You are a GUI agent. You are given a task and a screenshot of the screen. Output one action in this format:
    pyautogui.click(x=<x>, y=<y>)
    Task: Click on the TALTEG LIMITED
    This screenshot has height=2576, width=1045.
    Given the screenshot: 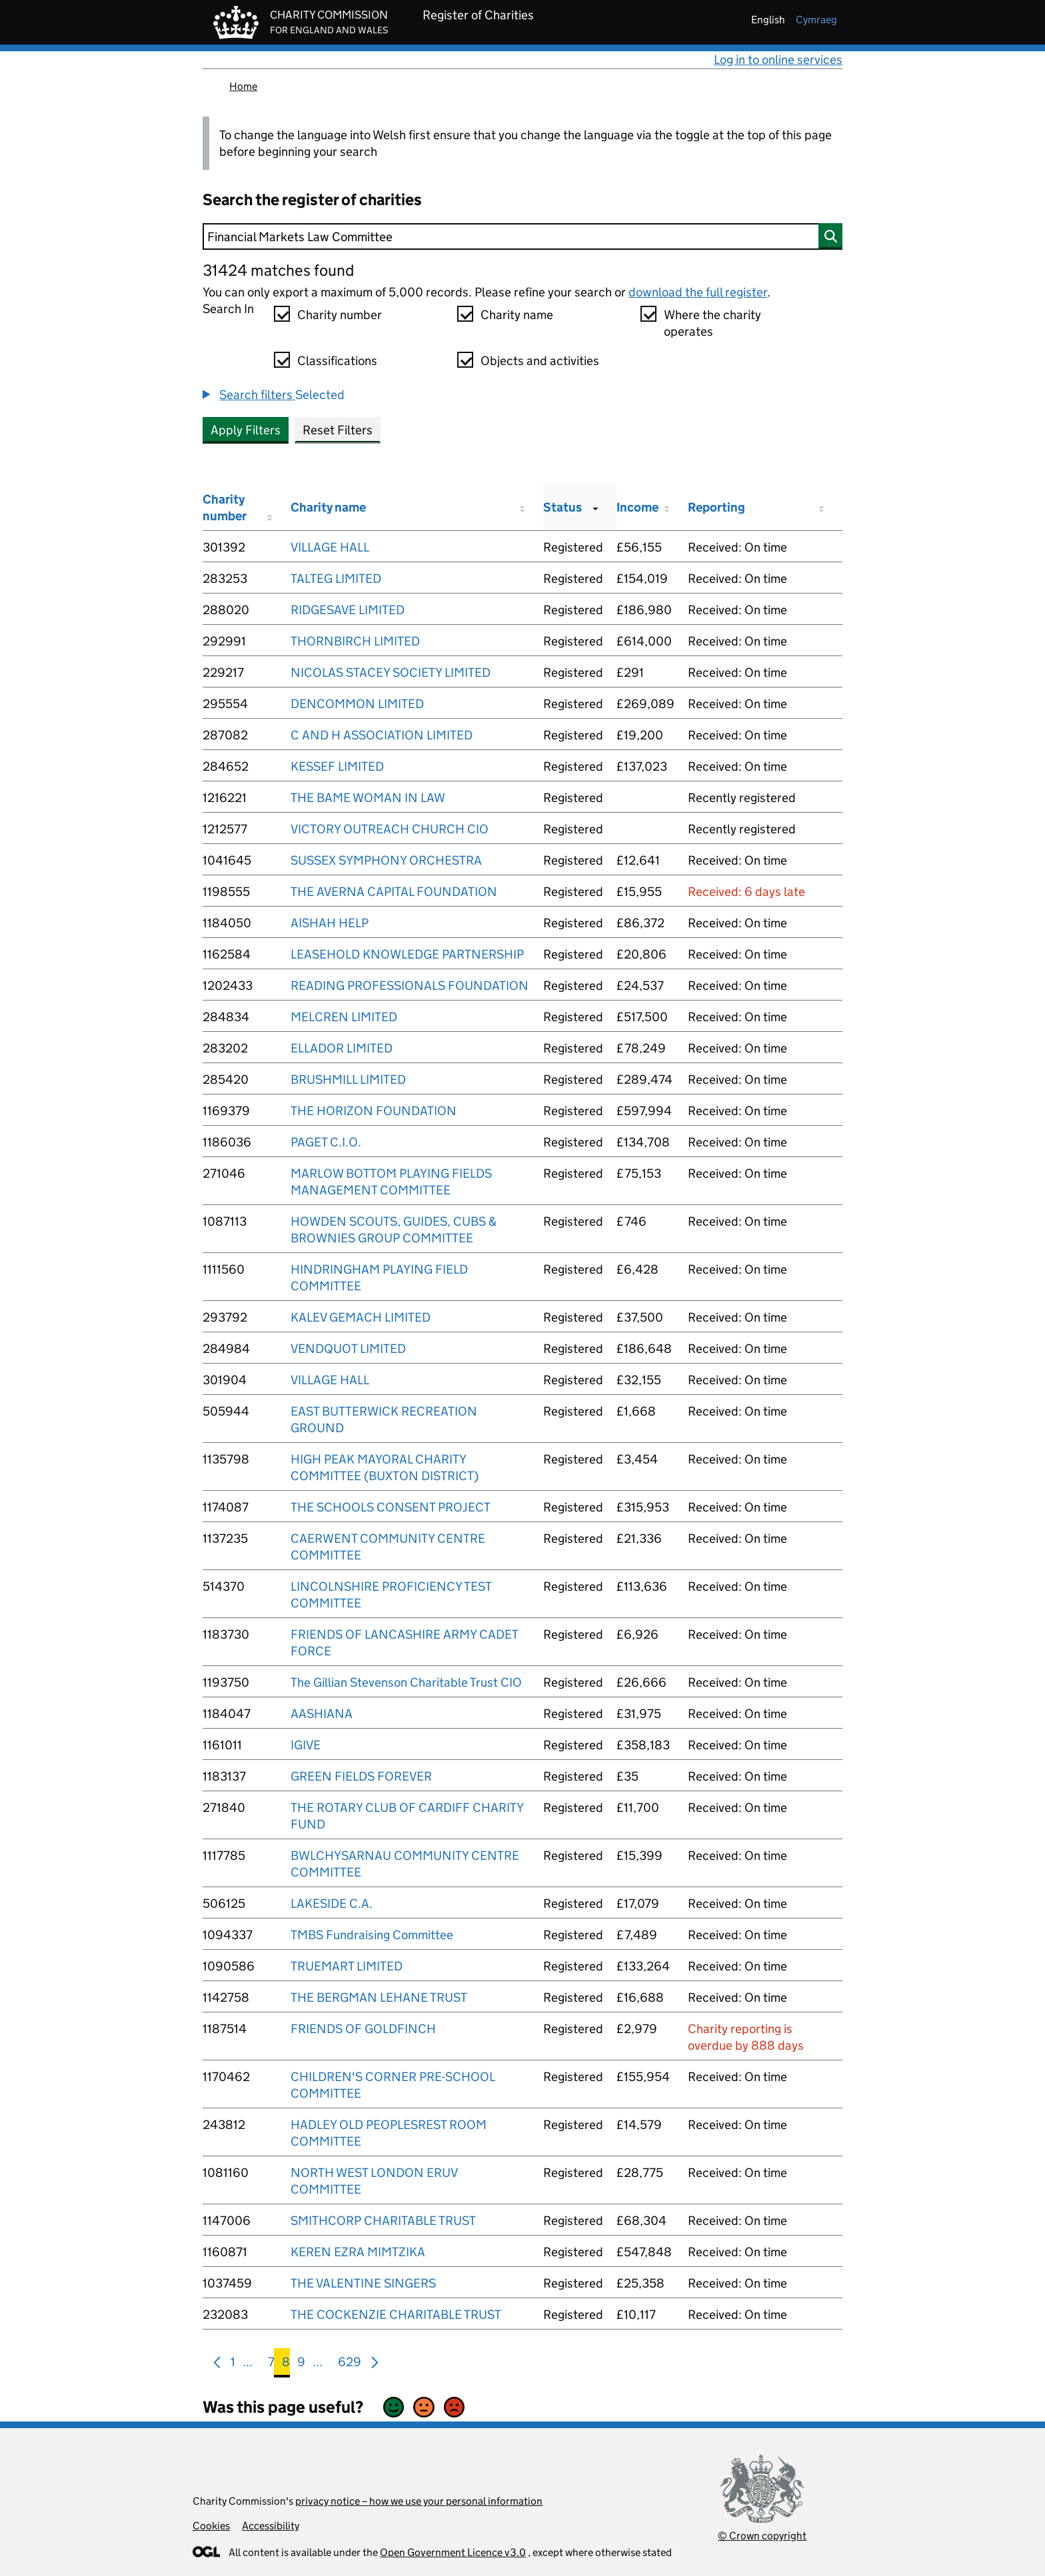 What is the action you would take?
    pyautogui.click(x=336, y=578)
    